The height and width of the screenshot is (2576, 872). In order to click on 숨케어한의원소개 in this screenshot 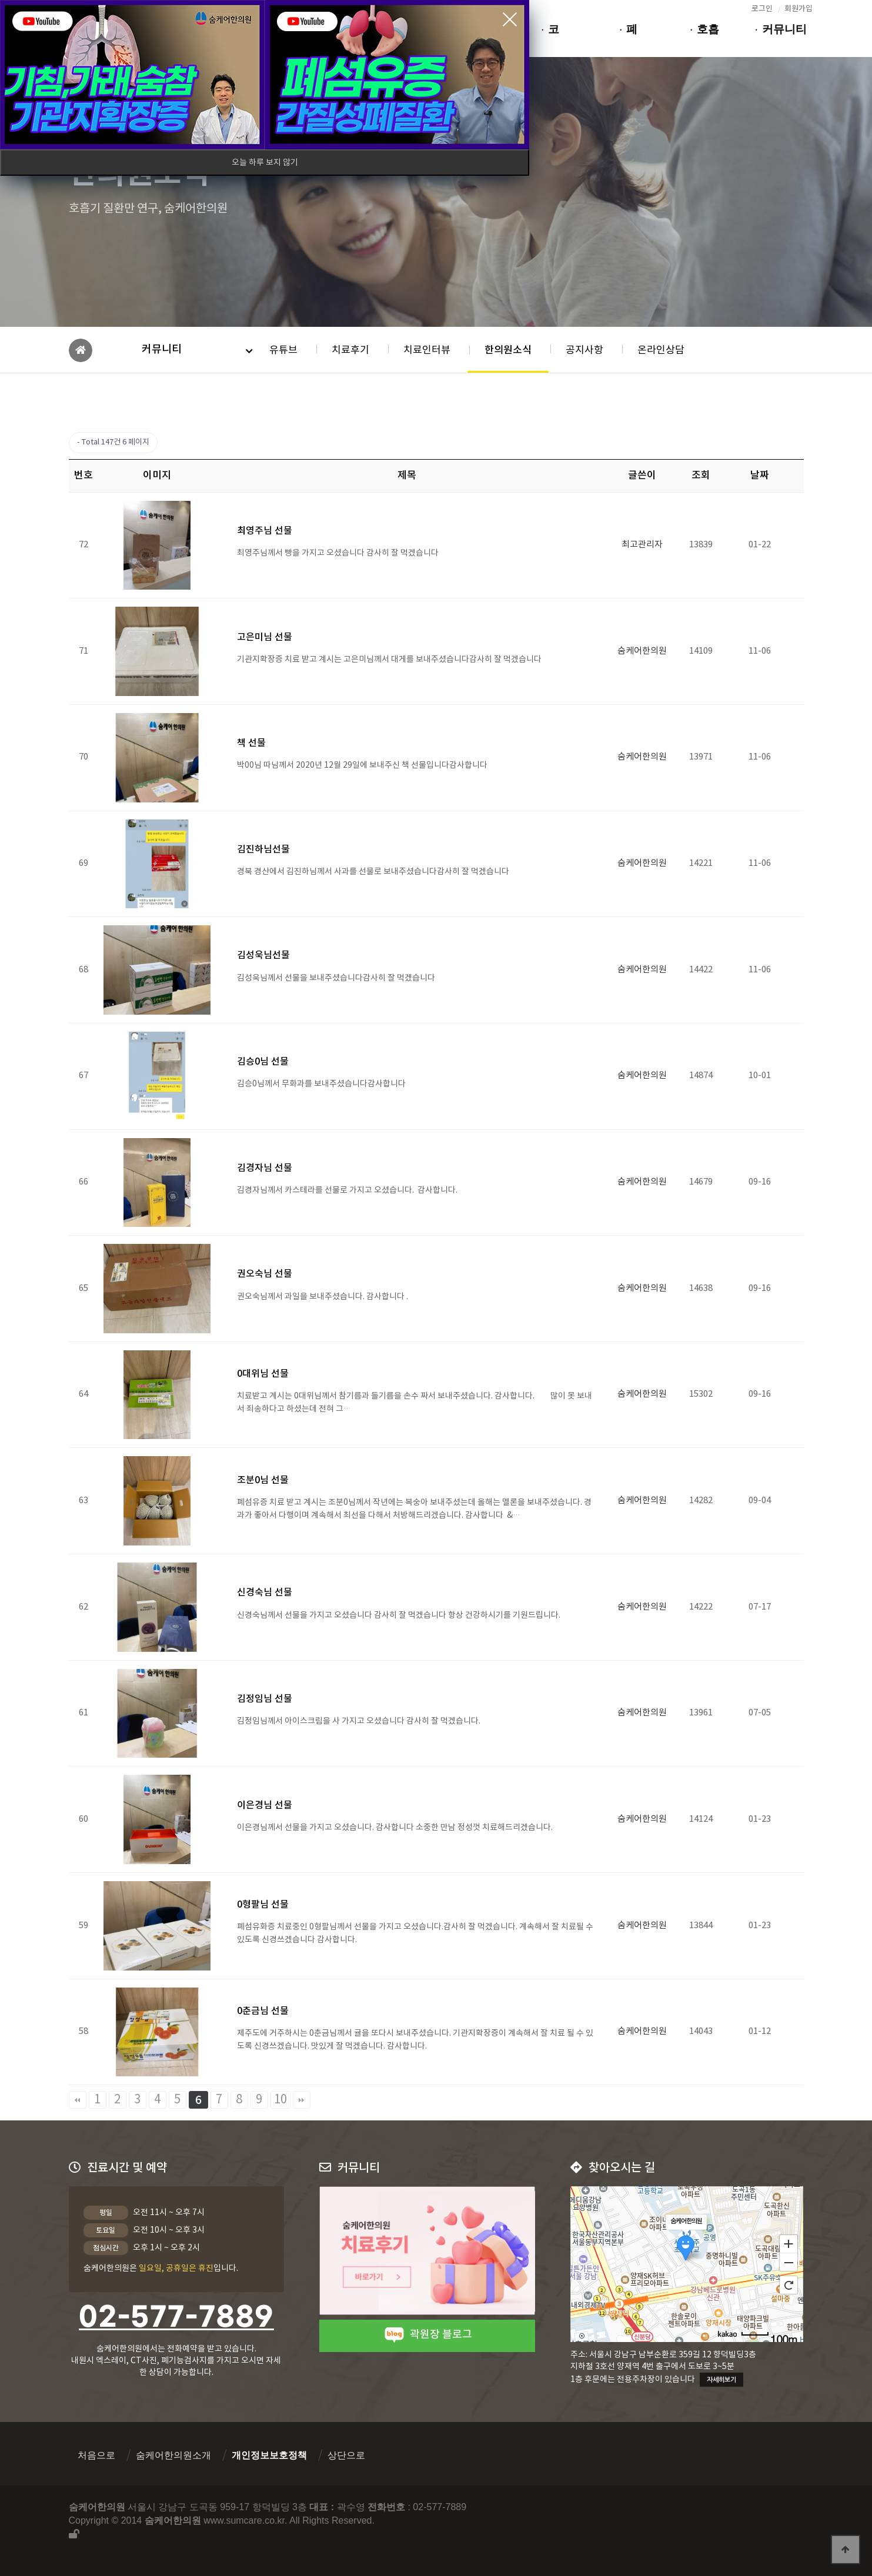, I will do `click(173, 2455)`.